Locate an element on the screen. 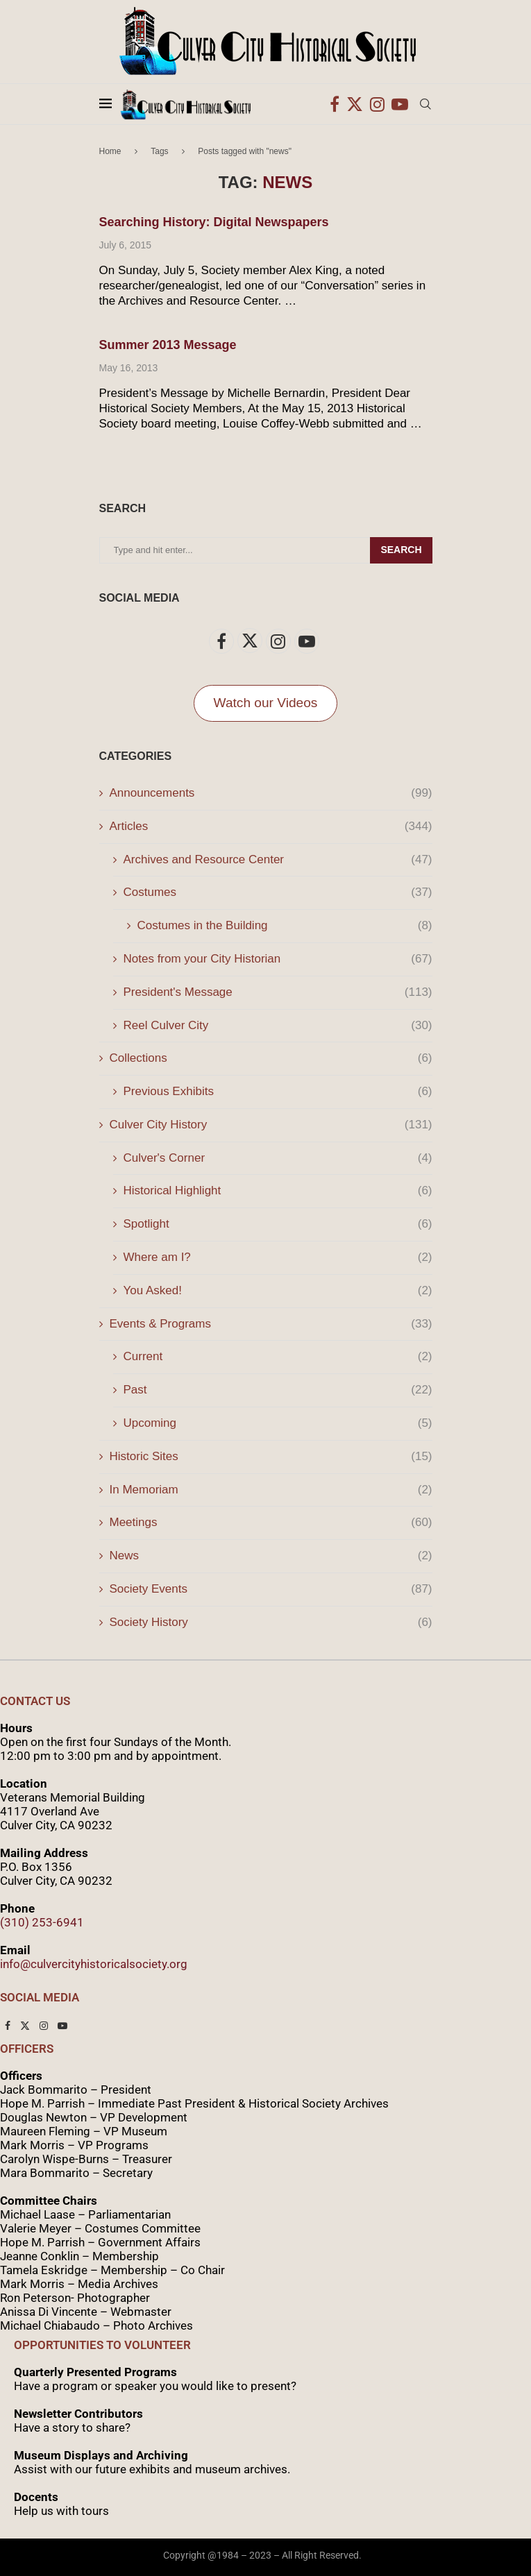  Previous Exhibits is located at coordinates (278, 1091).